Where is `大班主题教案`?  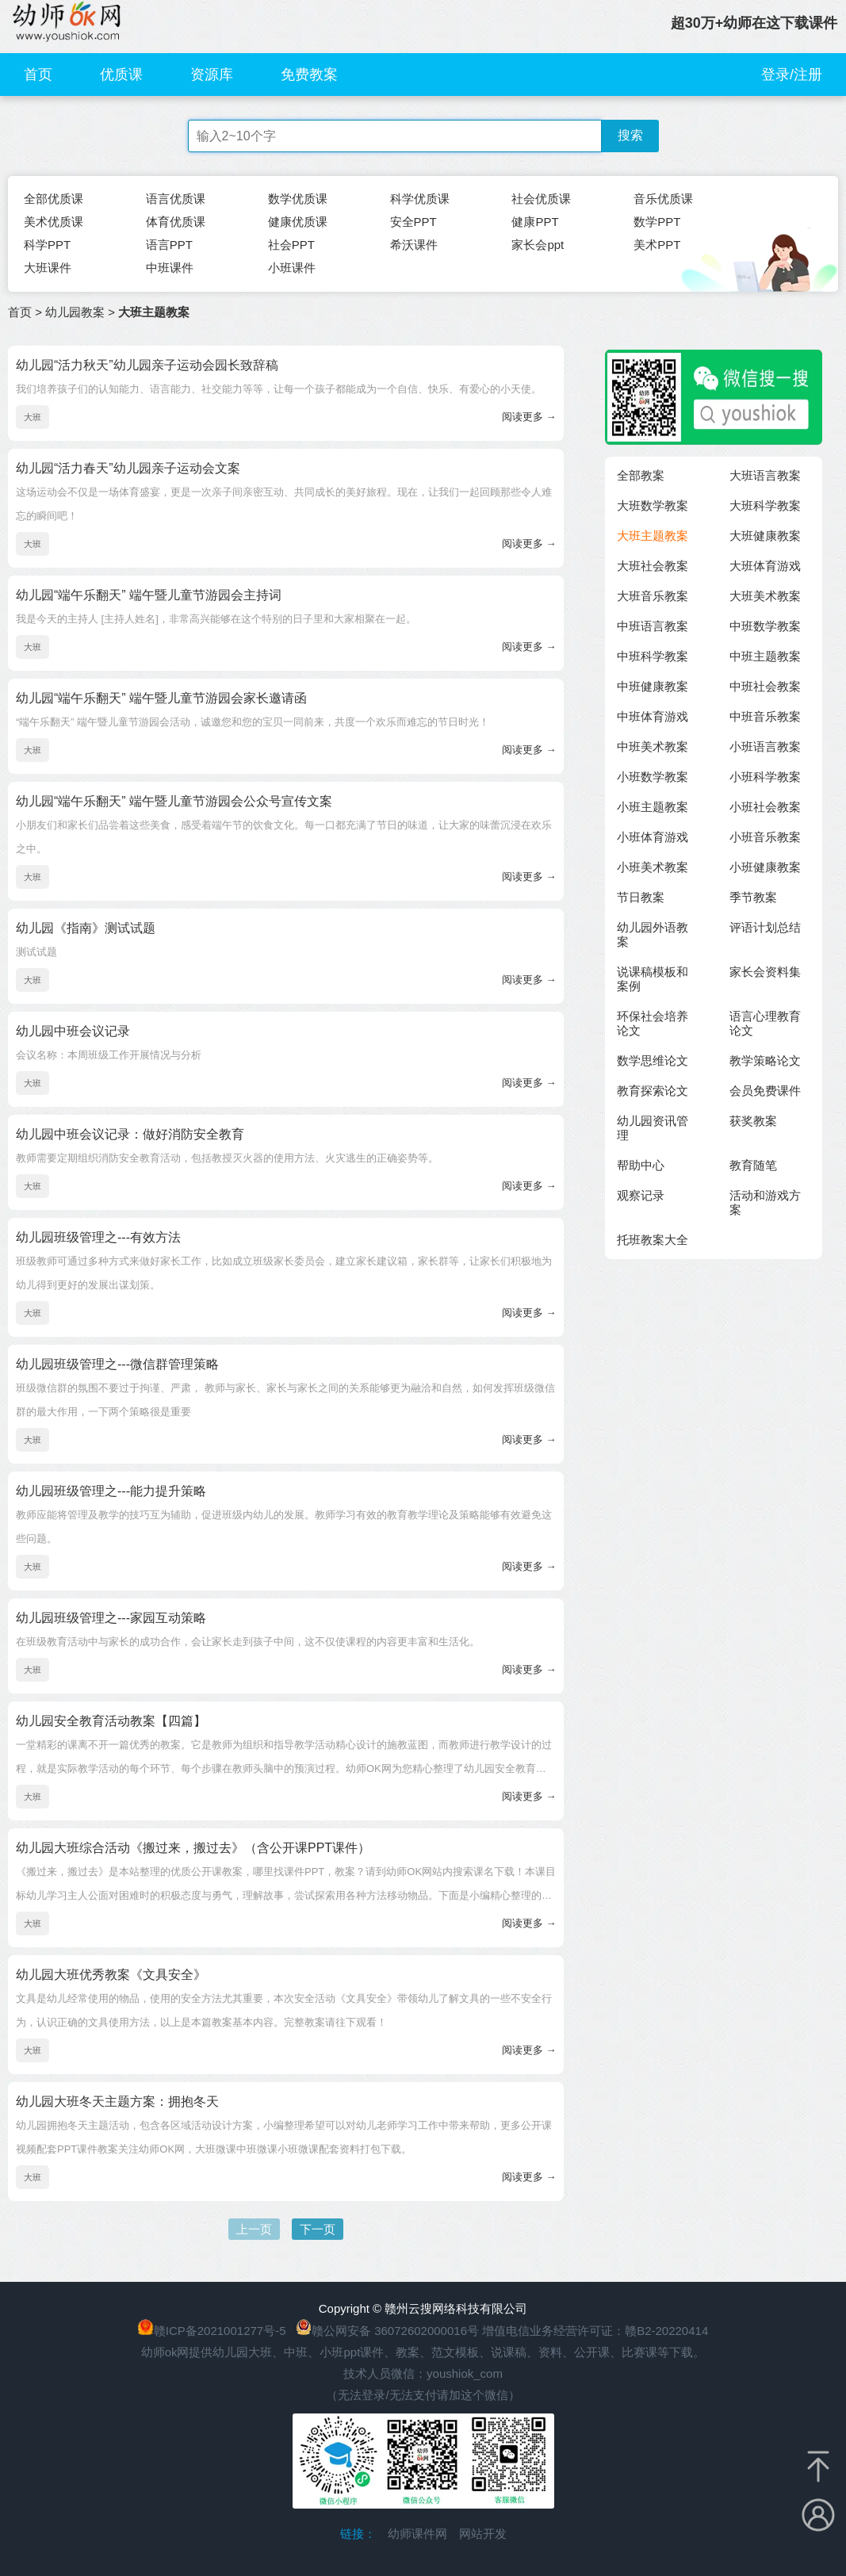 大班主题教案 is located at coordinates (652, 535).